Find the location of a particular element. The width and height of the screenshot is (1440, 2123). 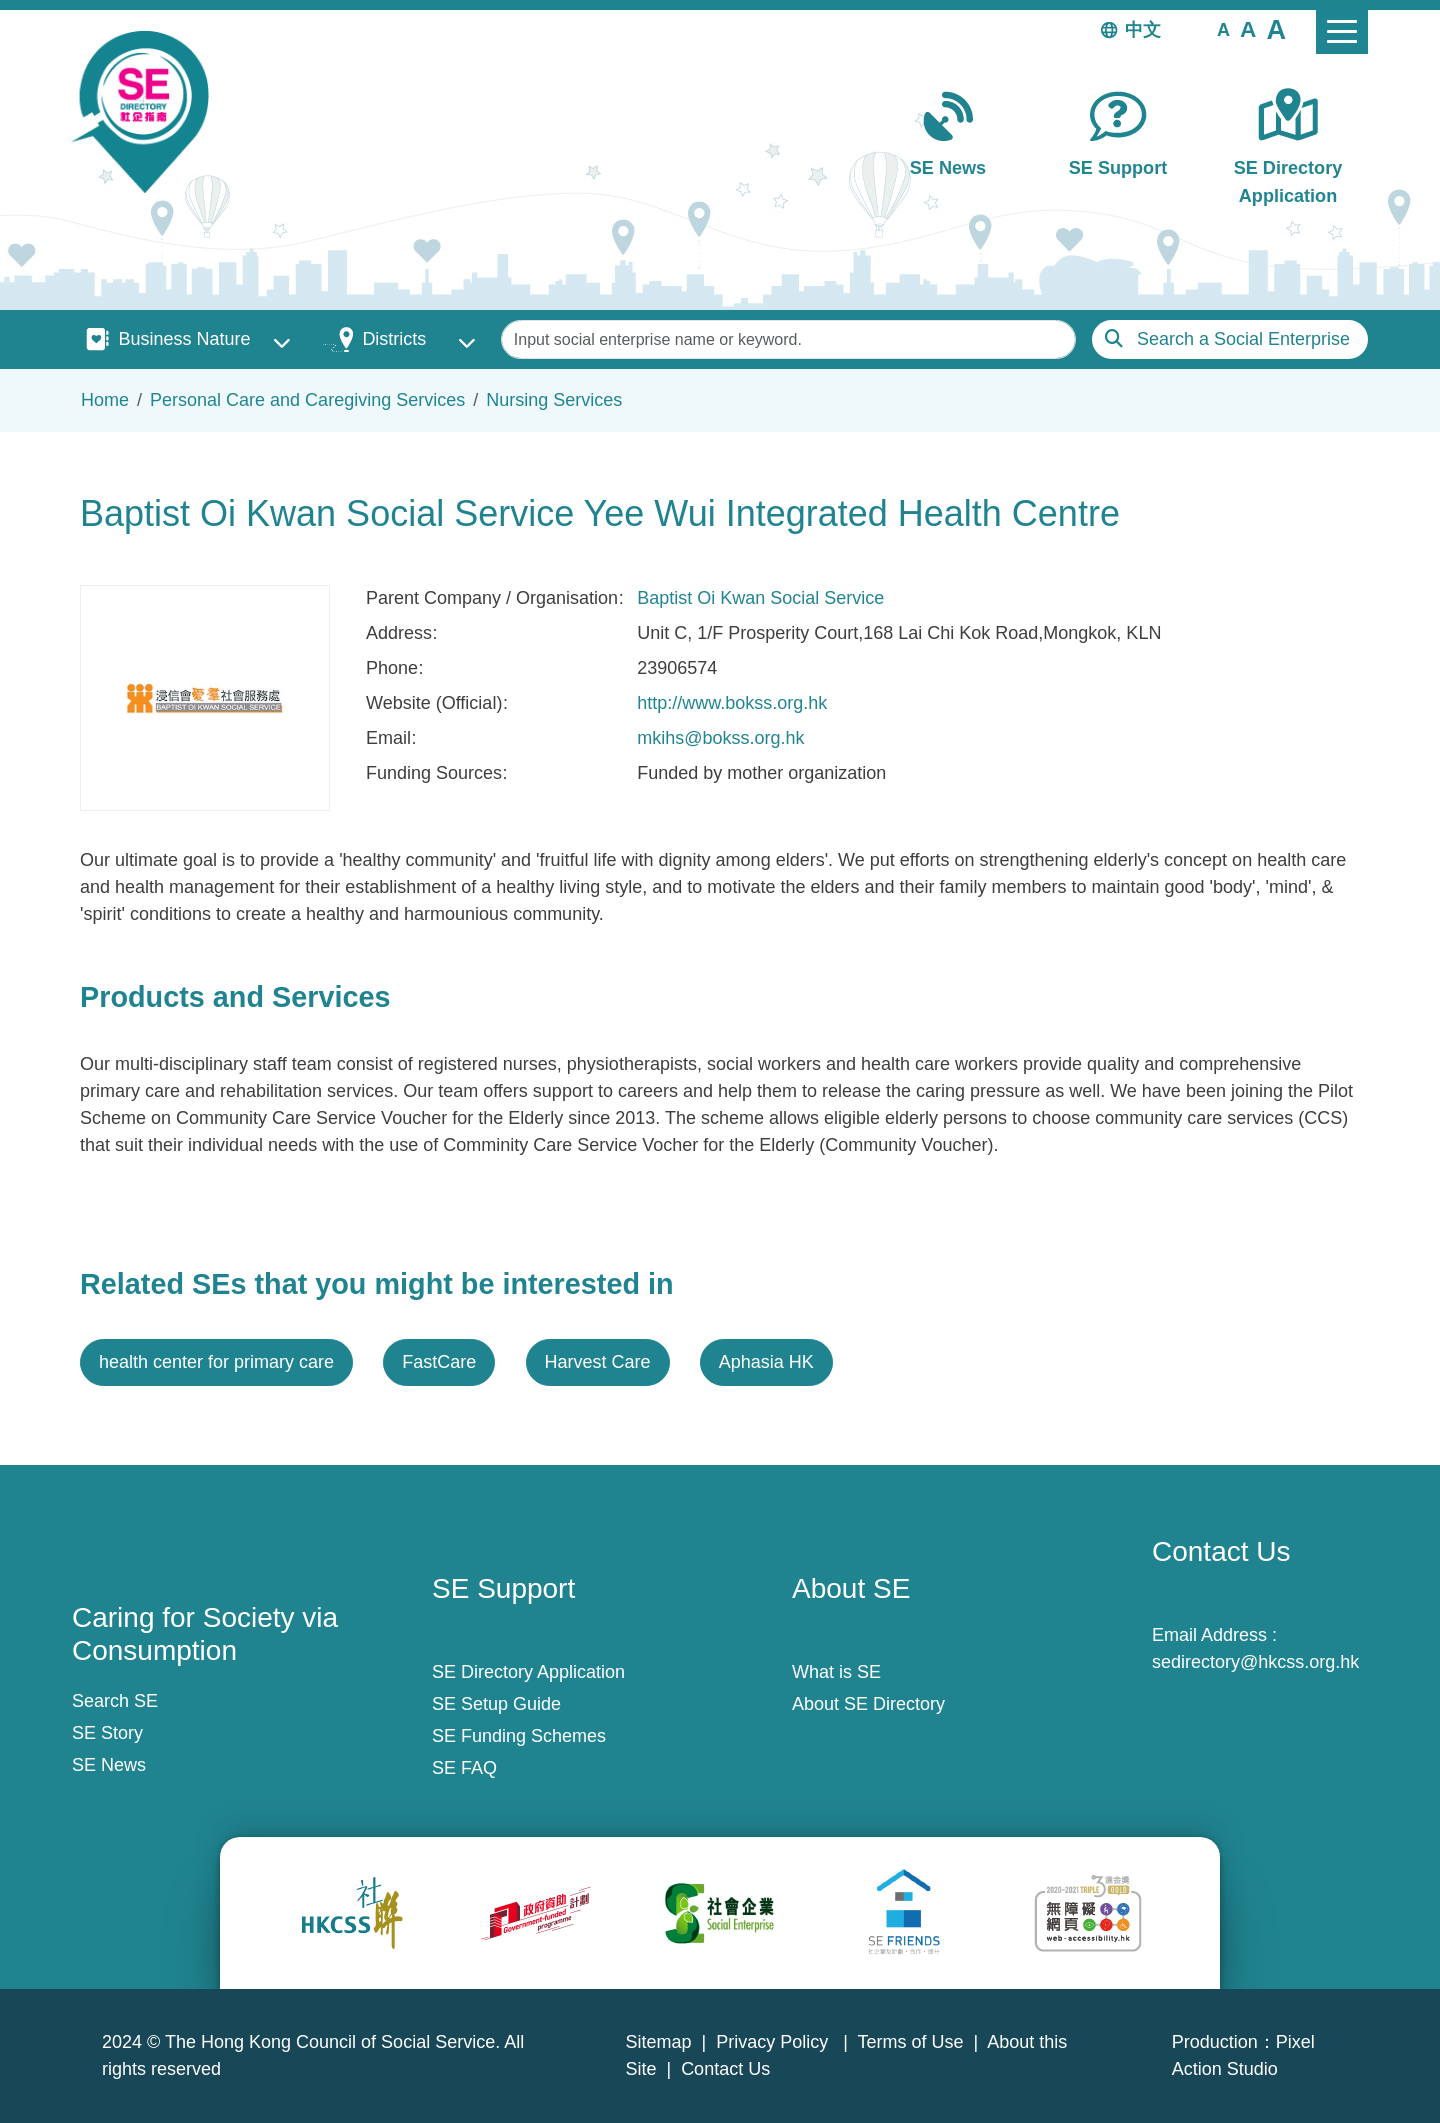

Business Nature is located at coordinates (184, 339).